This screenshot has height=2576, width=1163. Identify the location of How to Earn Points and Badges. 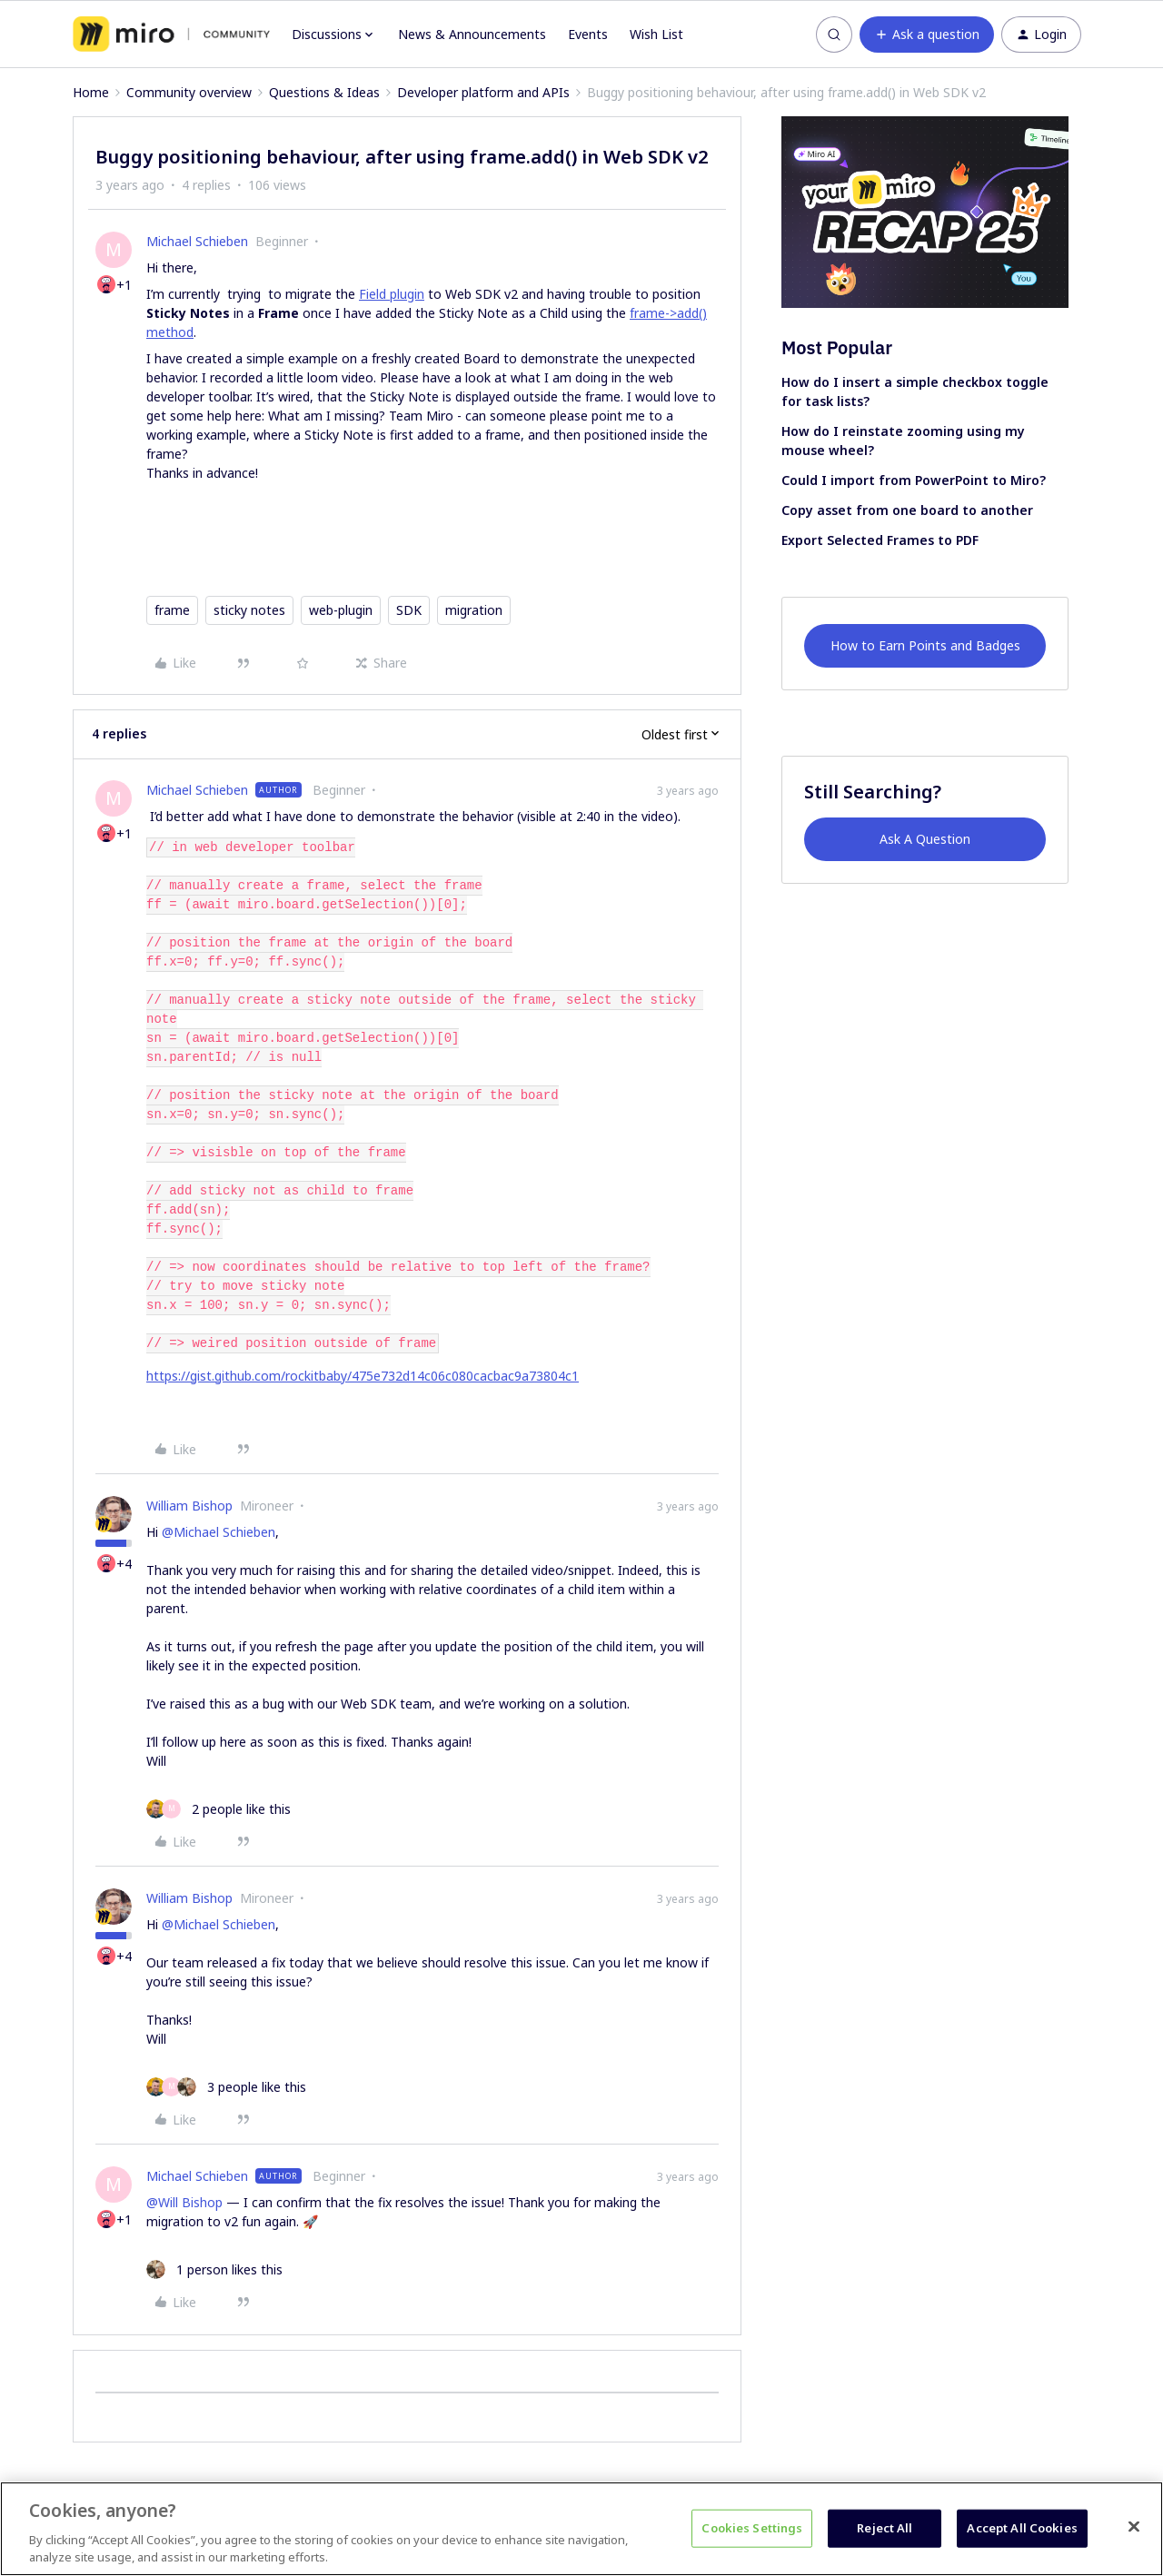
(925, 645).